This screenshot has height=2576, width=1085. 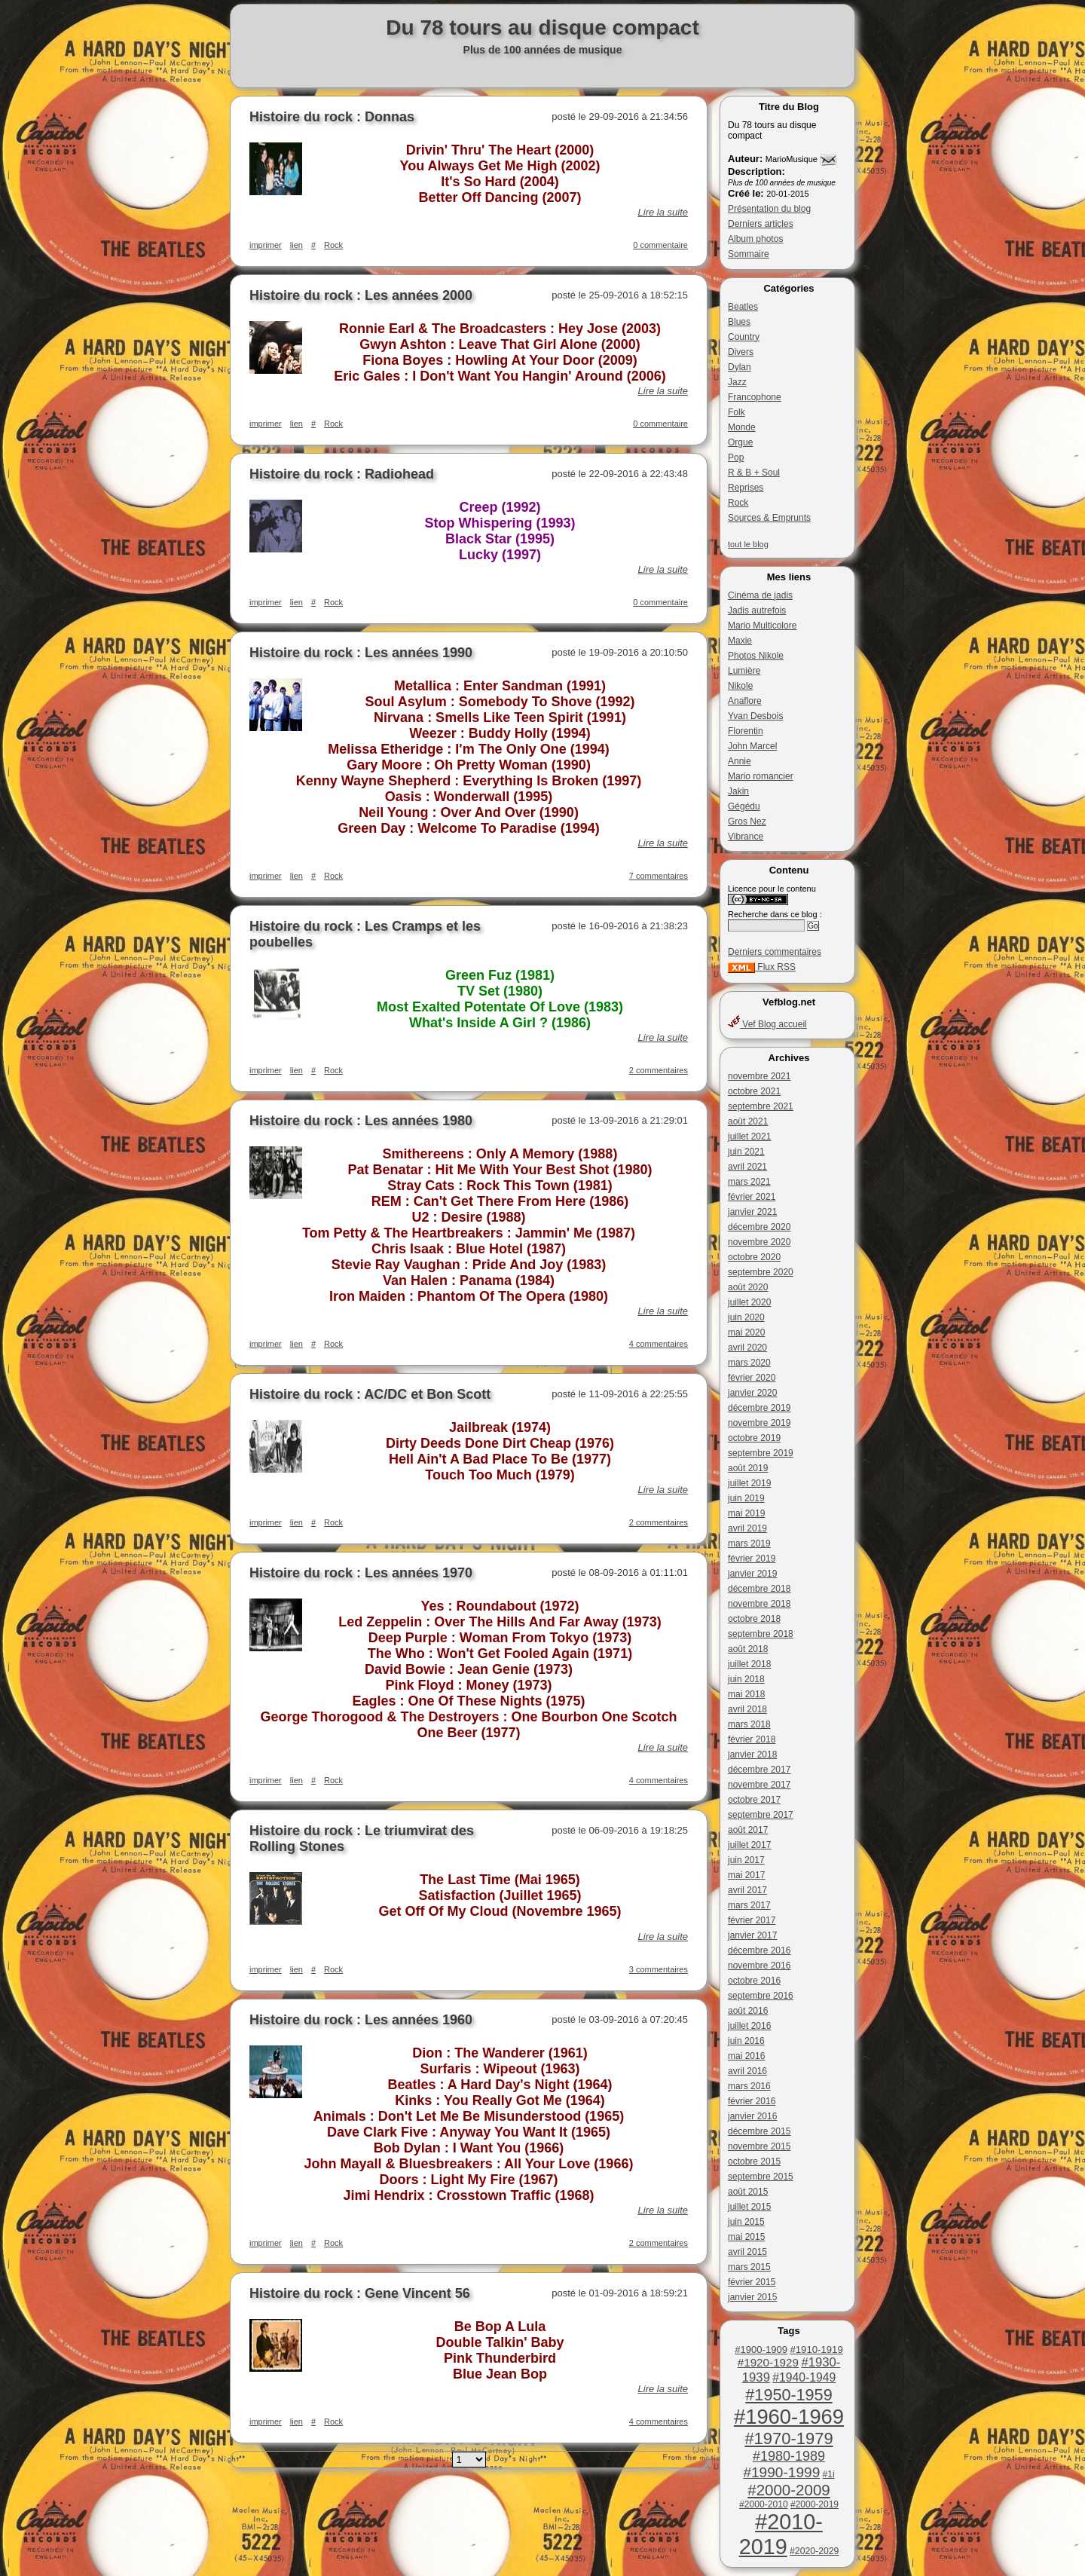 What do you see at coordinates (760, 1272) in the screenshot?
I see `septembre 2020` at bounding box center [760, 1272].